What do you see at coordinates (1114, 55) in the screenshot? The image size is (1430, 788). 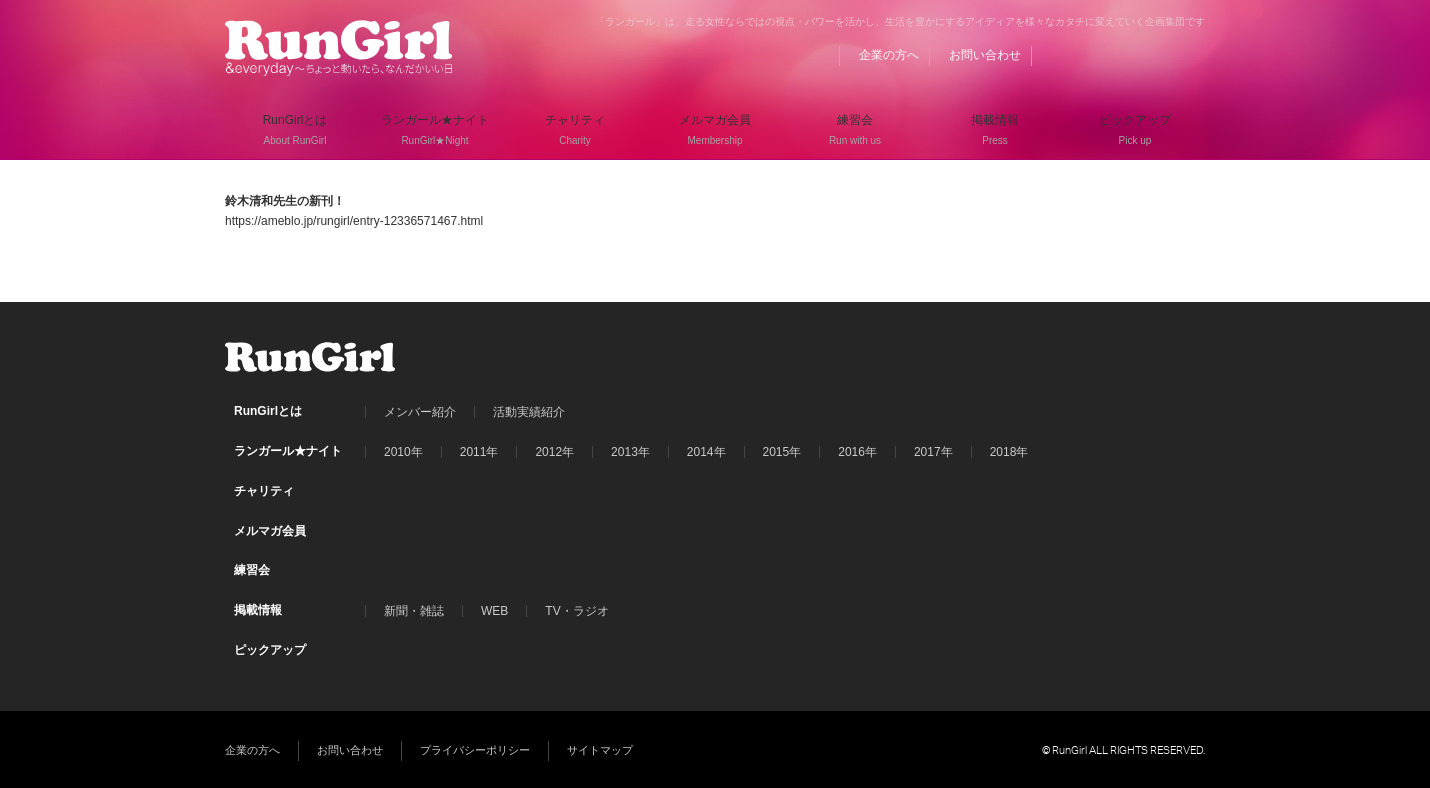 I see `Facebook` at bounding box center [1114, 55].